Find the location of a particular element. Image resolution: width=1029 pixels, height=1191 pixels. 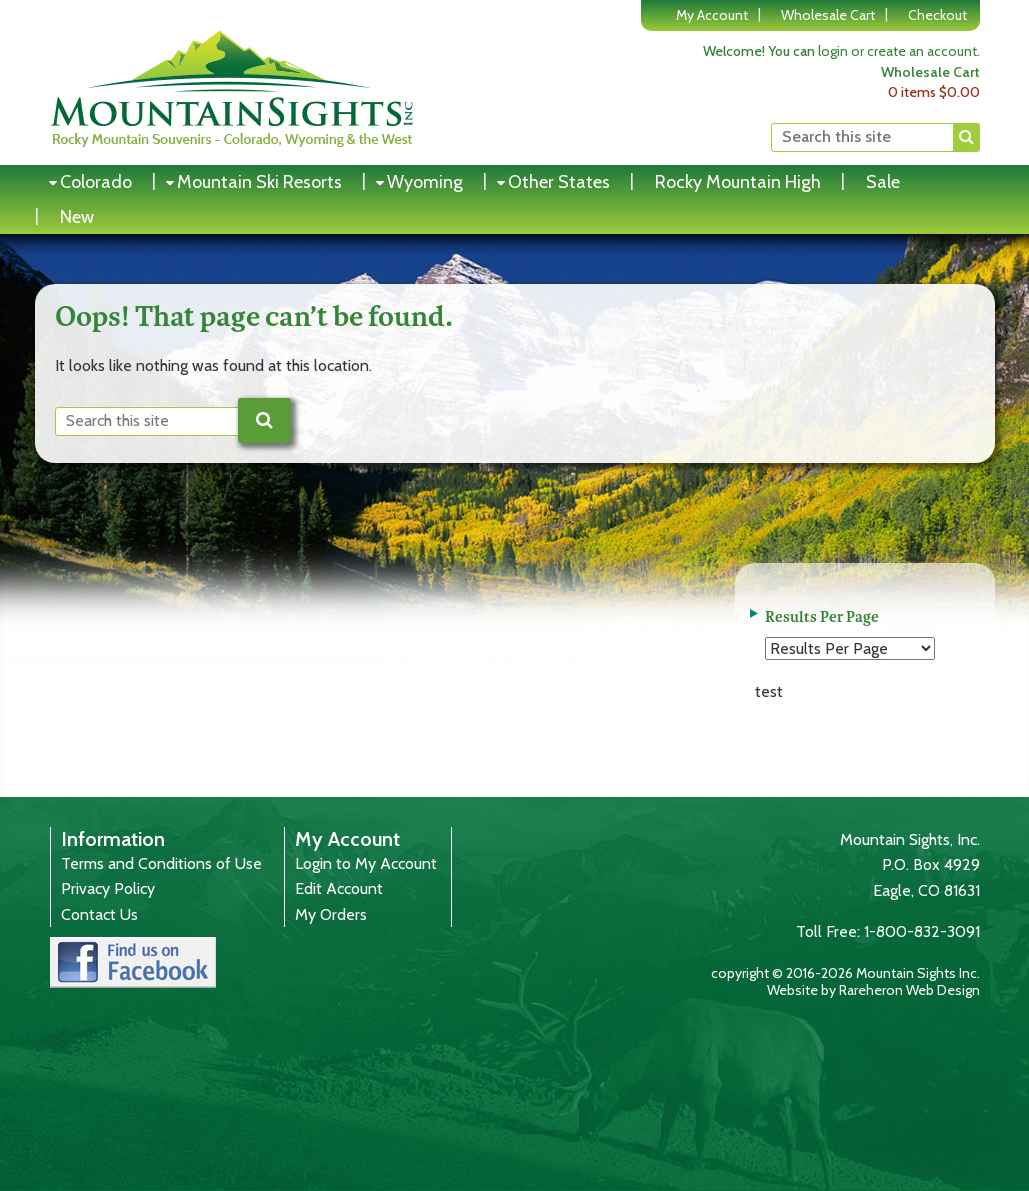

Checkout is located at coordinates (937, 15).